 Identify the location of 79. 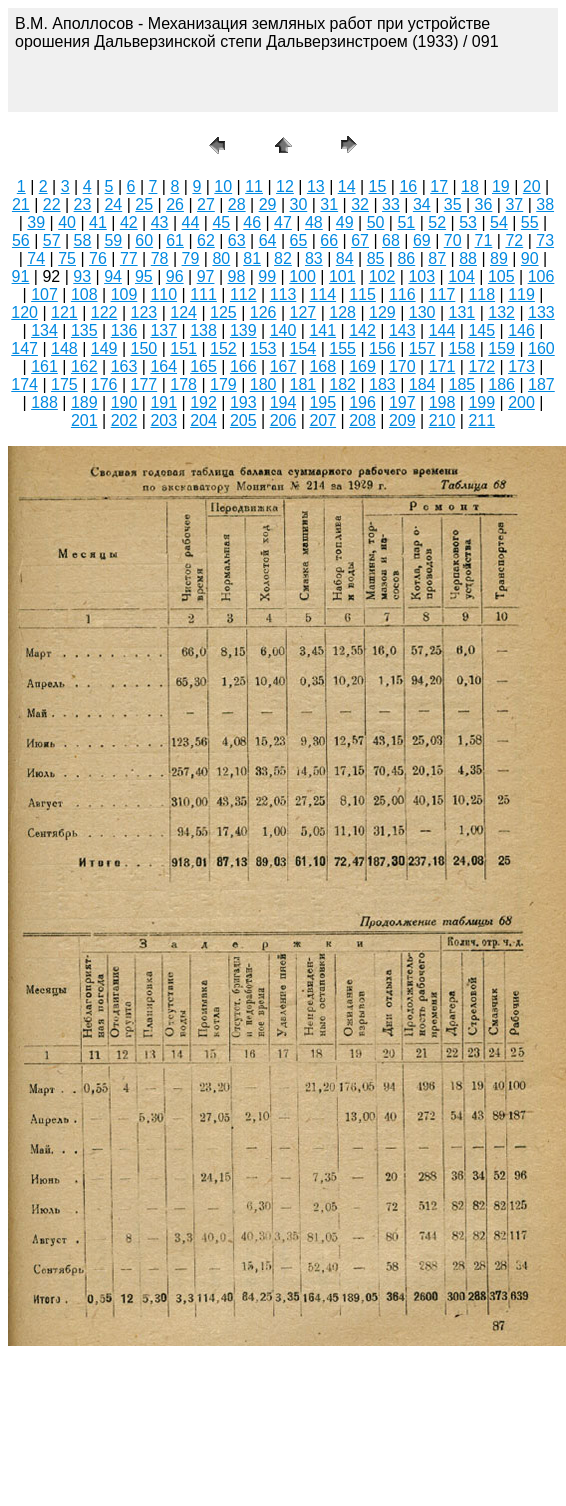
(191, 258).